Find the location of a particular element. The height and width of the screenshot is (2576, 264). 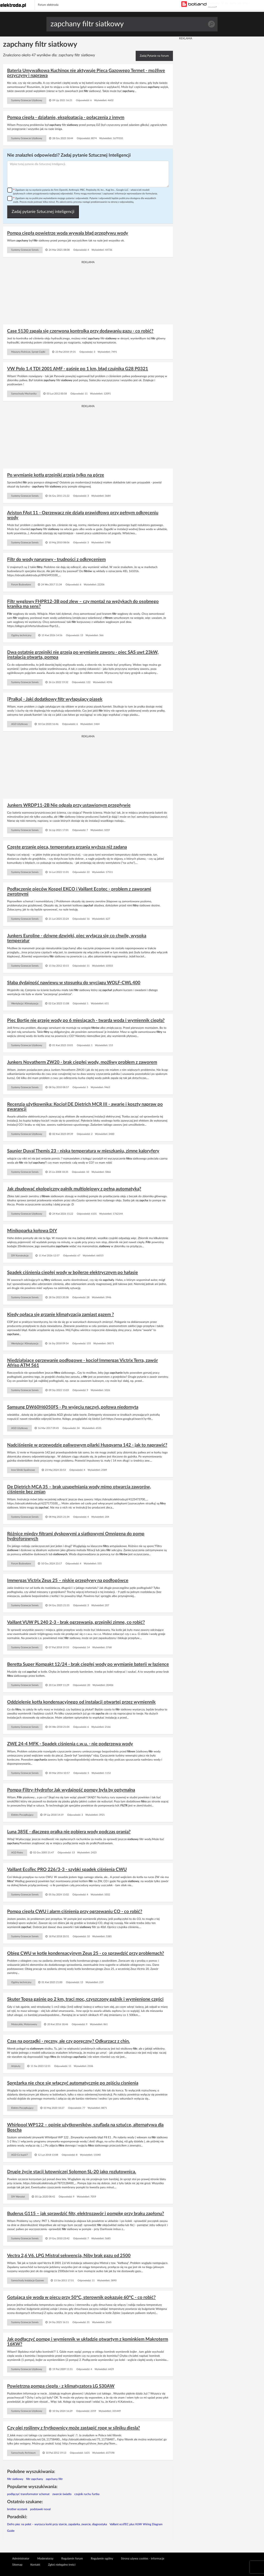

brother ecotank is located at coordinates (17, 2509).